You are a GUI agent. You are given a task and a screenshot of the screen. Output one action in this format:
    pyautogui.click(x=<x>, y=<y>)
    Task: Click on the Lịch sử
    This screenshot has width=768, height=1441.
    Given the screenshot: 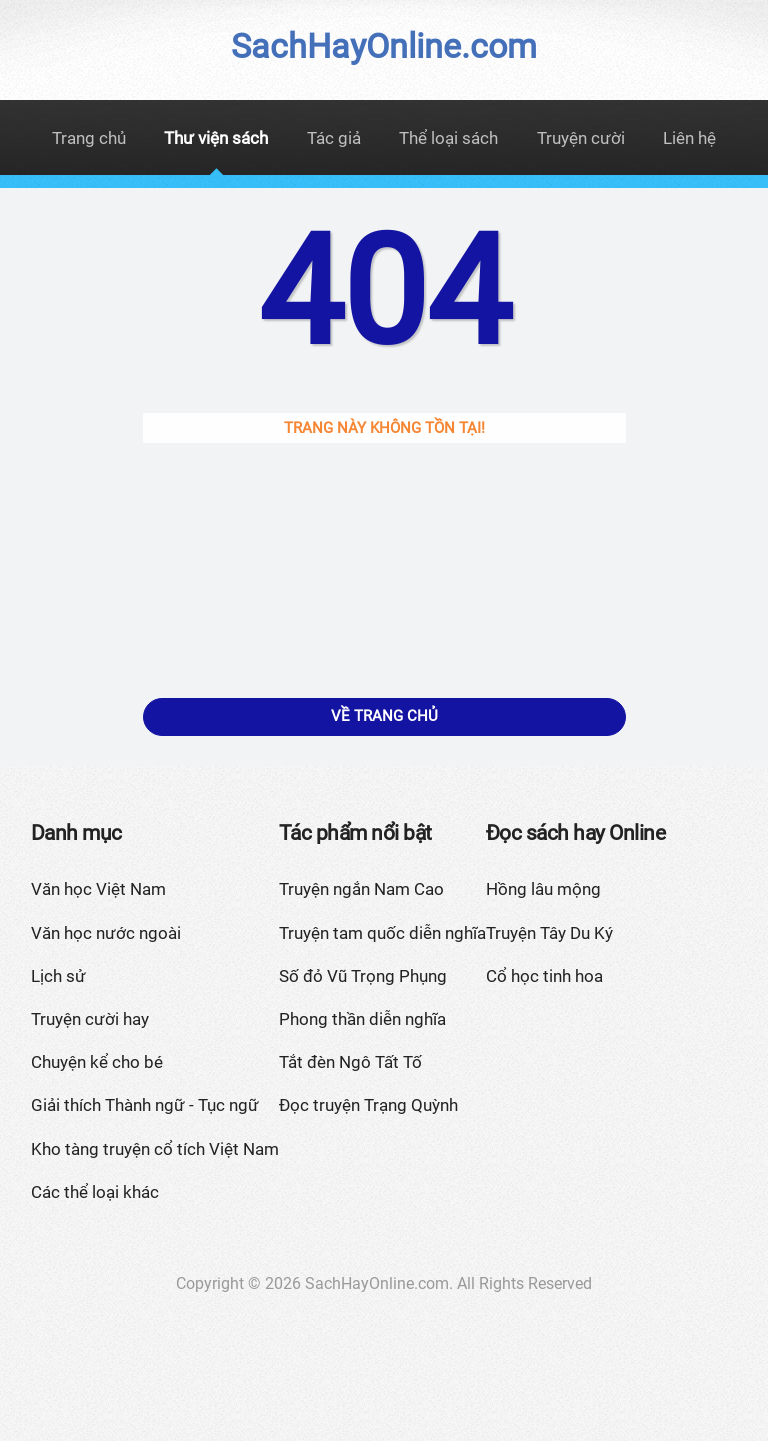 What is the action you would take?
    pyautogui.click(x=58, y=976)
    